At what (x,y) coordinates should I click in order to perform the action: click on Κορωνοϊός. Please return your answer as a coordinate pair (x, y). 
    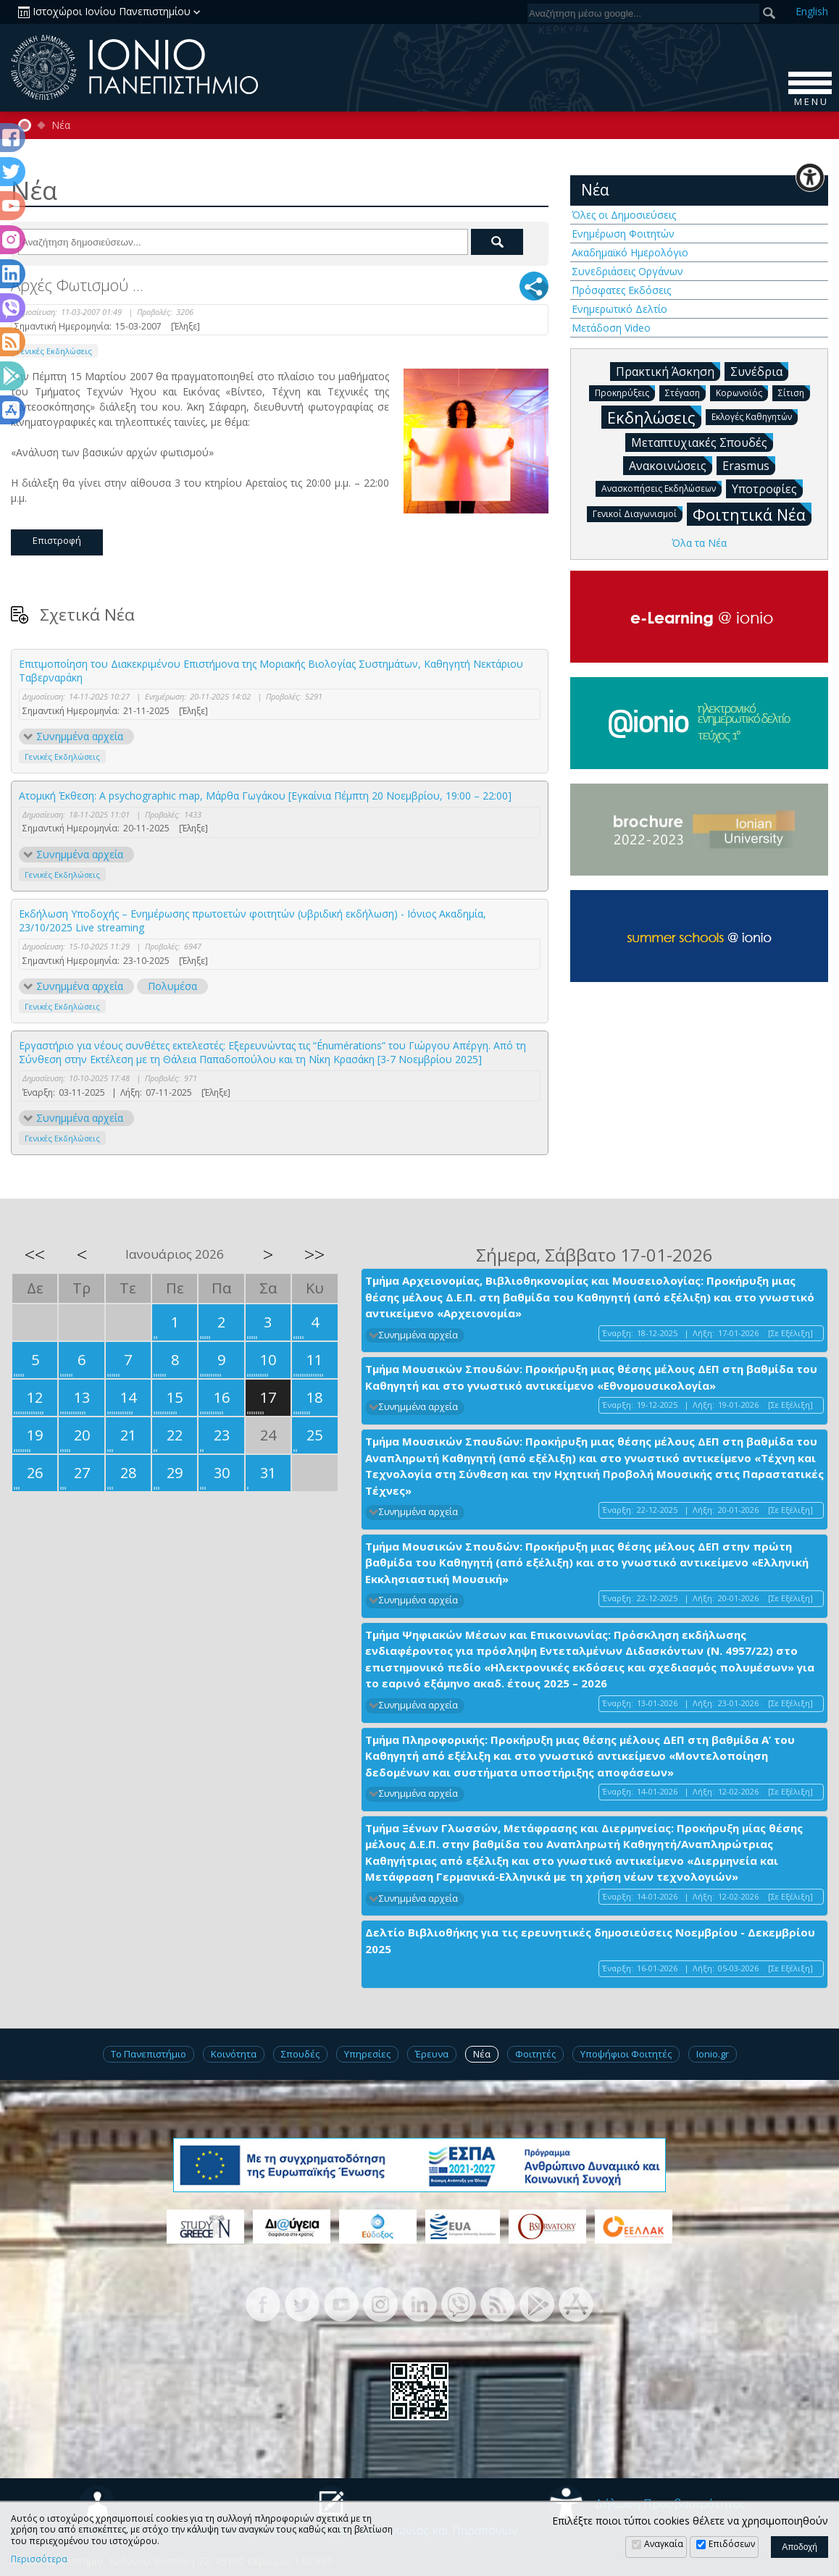
    Looking at the image, I should click on (742, 392).